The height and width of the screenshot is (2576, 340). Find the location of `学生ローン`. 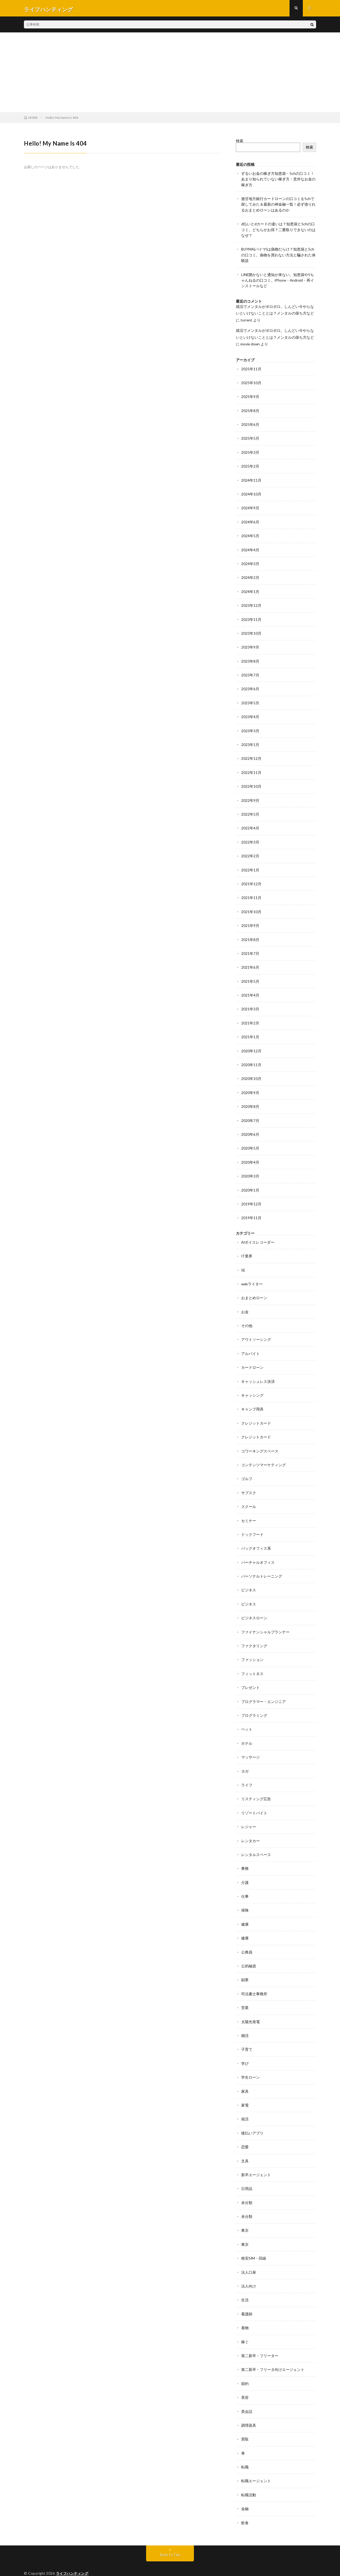

学生ローン is located at coordinates (250, 2064).